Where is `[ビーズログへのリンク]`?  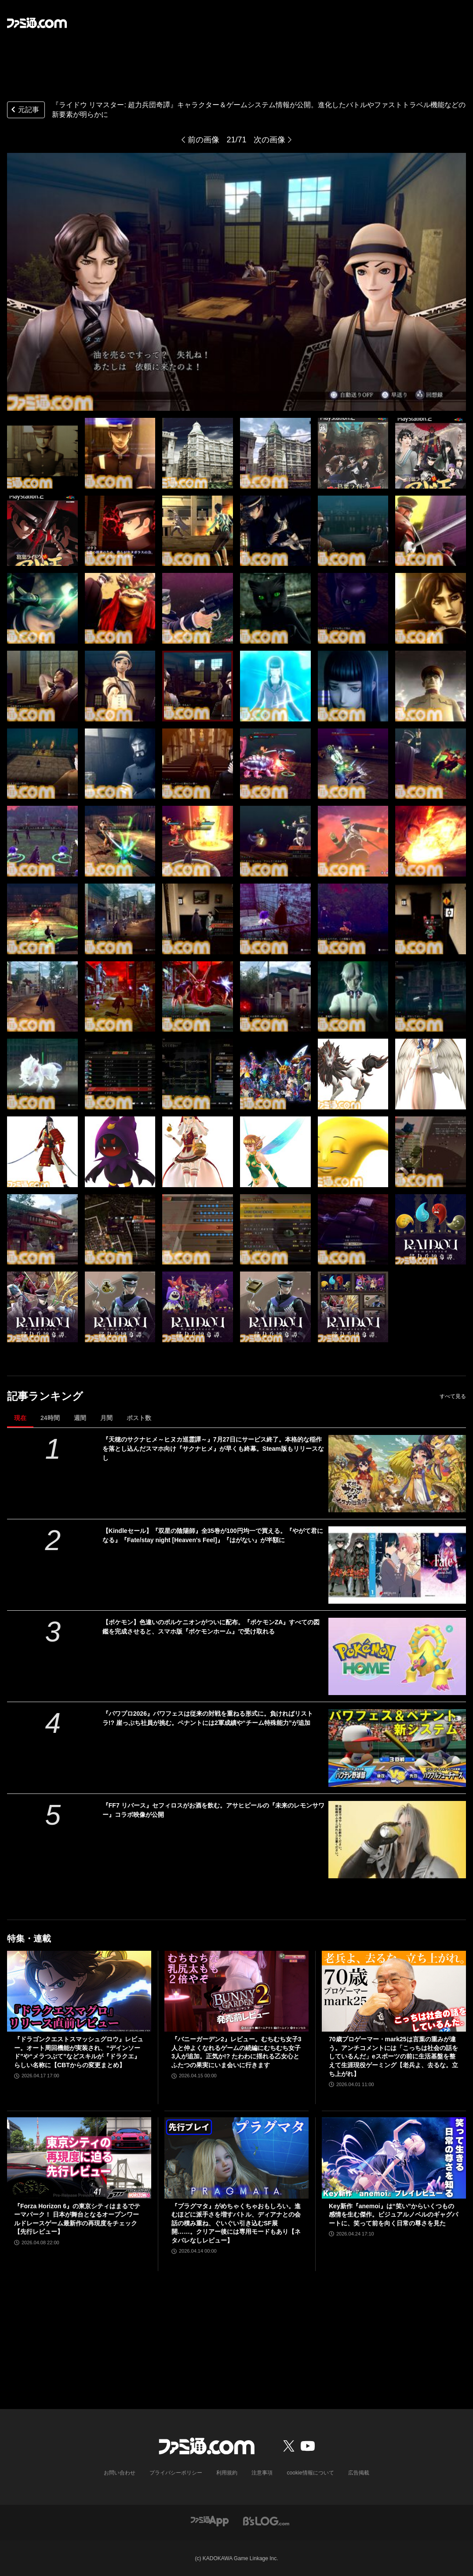 [ビーズログへのリンク] is located at coordinates (266, 2520).